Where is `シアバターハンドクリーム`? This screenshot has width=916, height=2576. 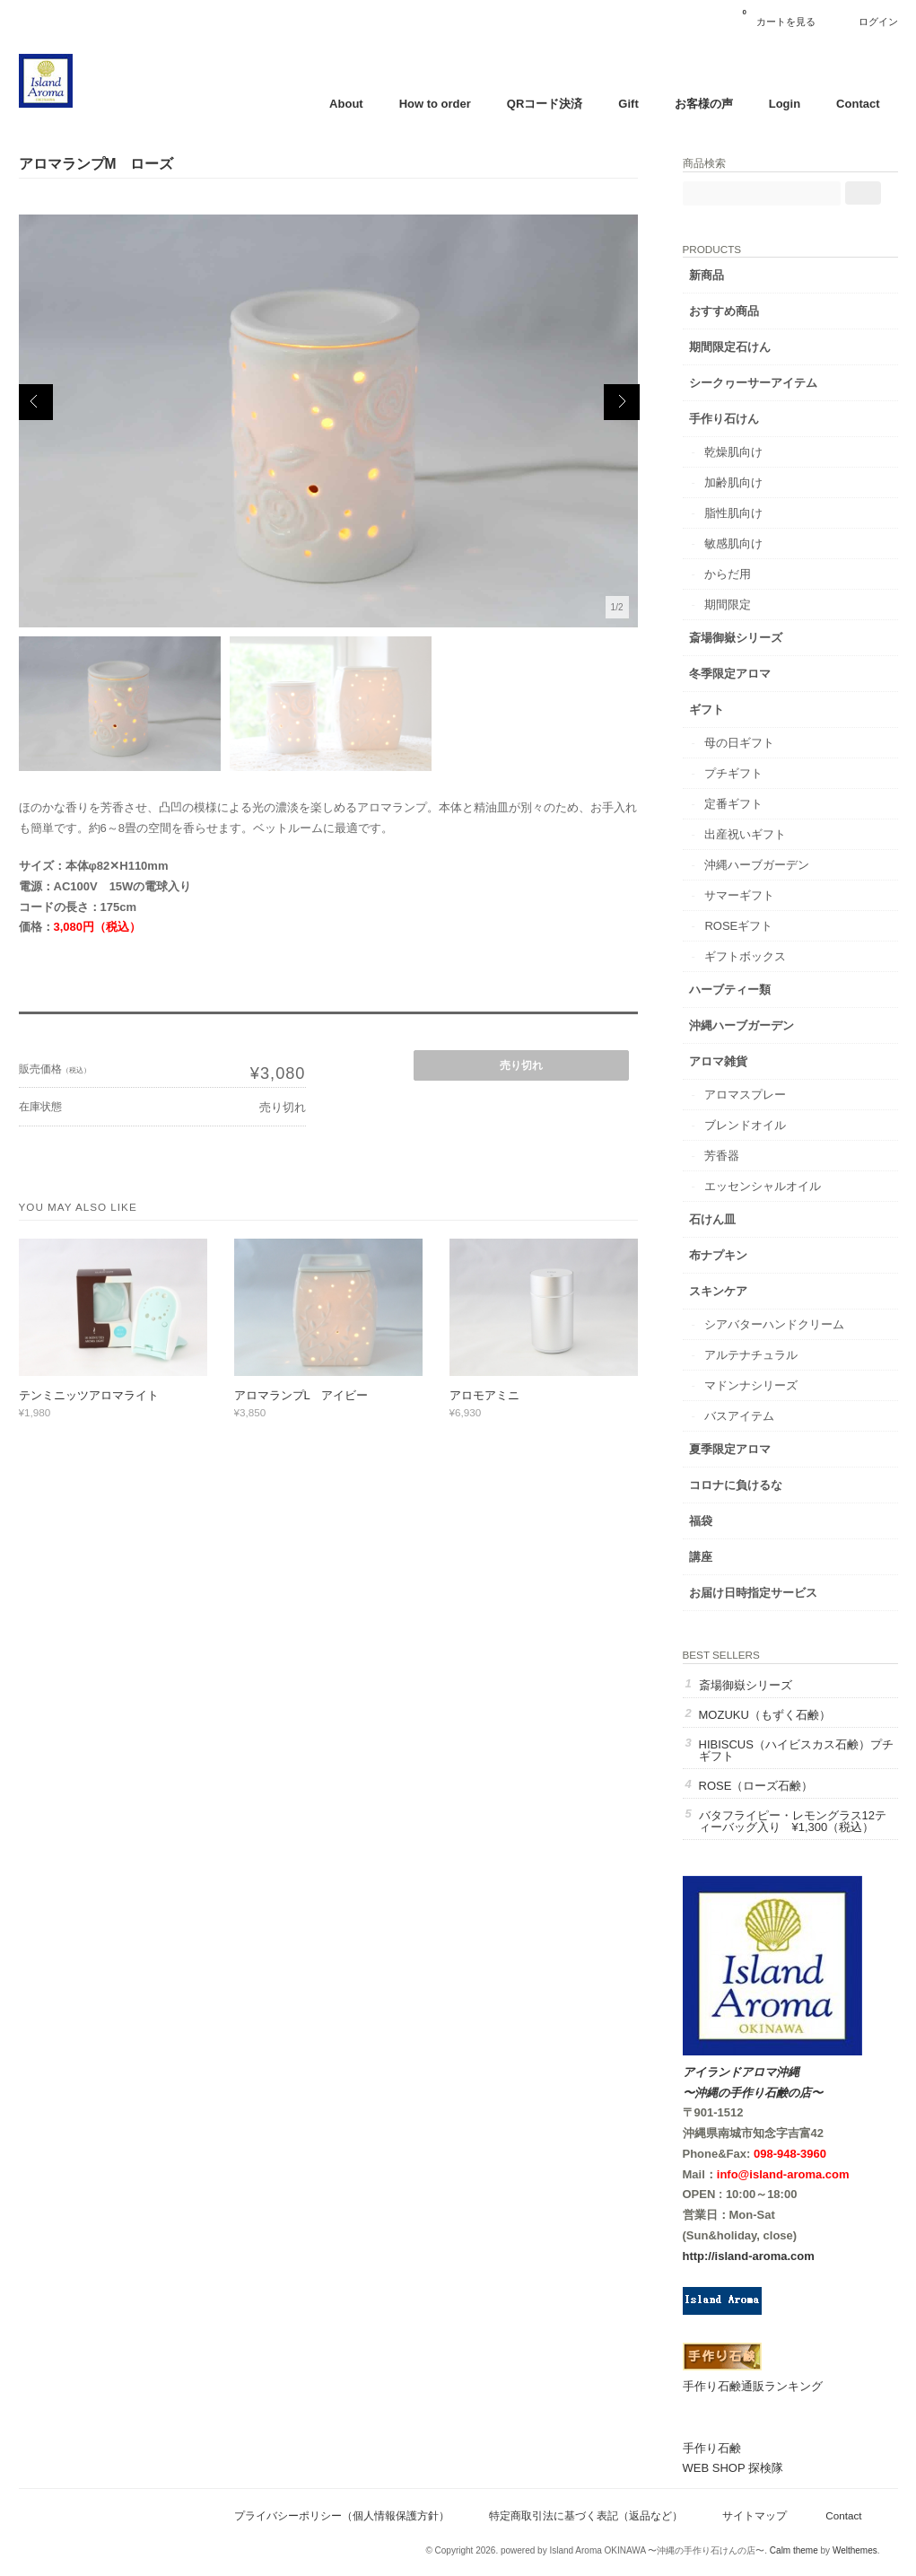 シアバターハンドクリーム is located at coordinates (774, 1324).